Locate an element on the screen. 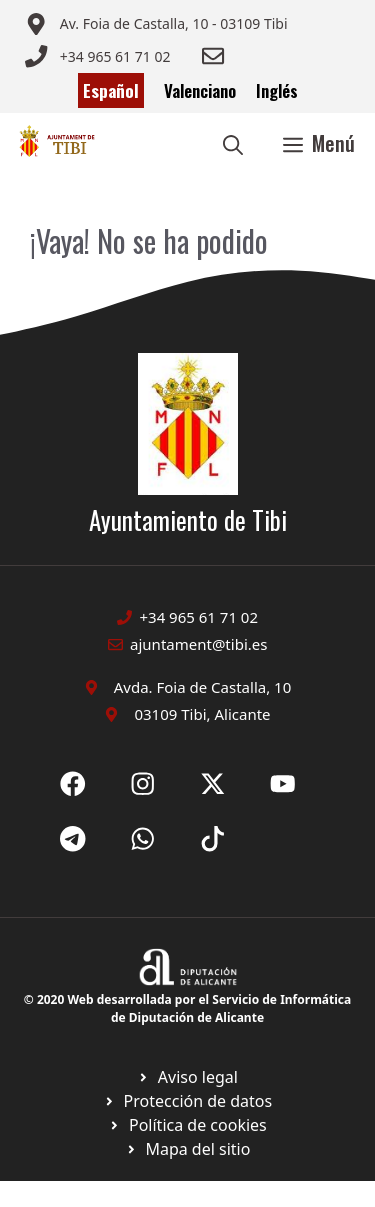  [Enviar correo a ayuntamiento] is located at coordinates (156, 24).